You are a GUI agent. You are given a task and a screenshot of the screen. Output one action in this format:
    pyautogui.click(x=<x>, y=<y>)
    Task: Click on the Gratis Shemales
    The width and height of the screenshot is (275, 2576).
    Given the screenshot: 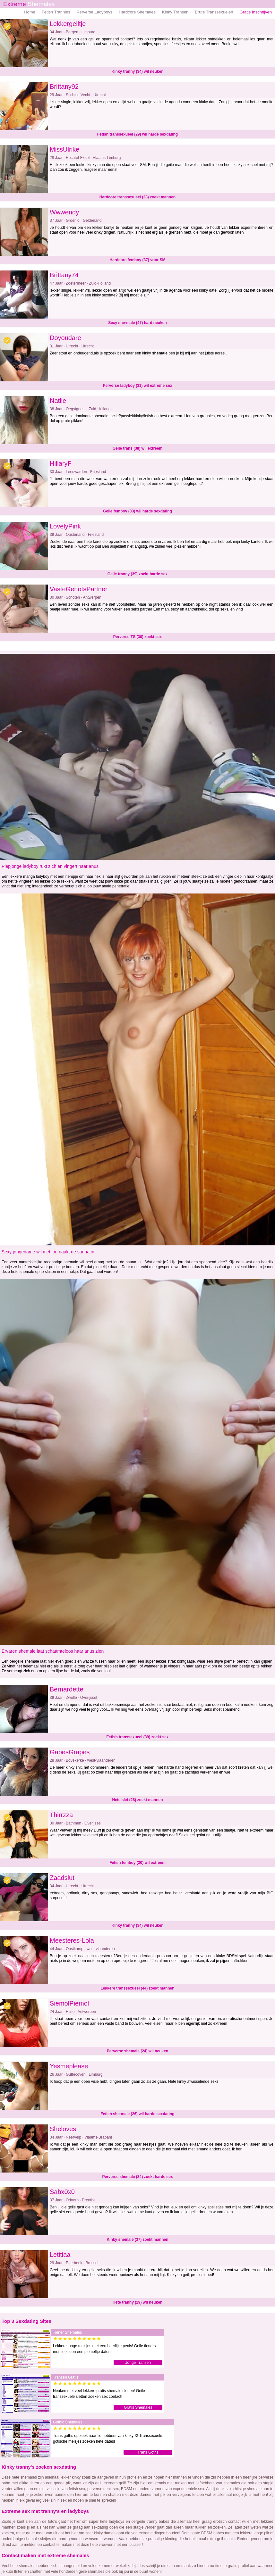 What is the action you would take?
    pyautogui.click(x=138, y=2407)
    